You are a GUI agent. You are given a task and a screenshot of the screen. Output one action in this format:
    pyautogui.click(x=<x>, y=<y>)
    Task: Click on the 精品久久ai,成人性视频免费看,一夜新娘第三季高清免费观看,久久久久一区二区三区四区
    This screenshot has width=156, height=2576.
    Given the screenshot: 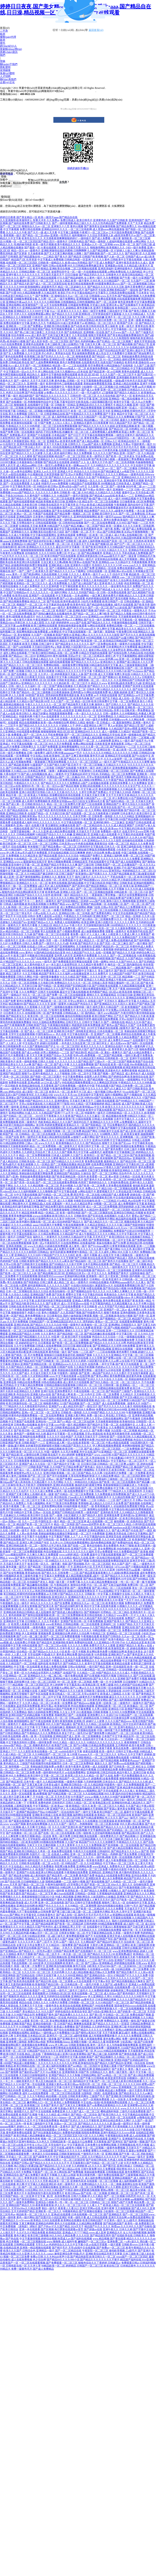 What is the action you would take?
    pyautogui.click(x=77, y=760)
    